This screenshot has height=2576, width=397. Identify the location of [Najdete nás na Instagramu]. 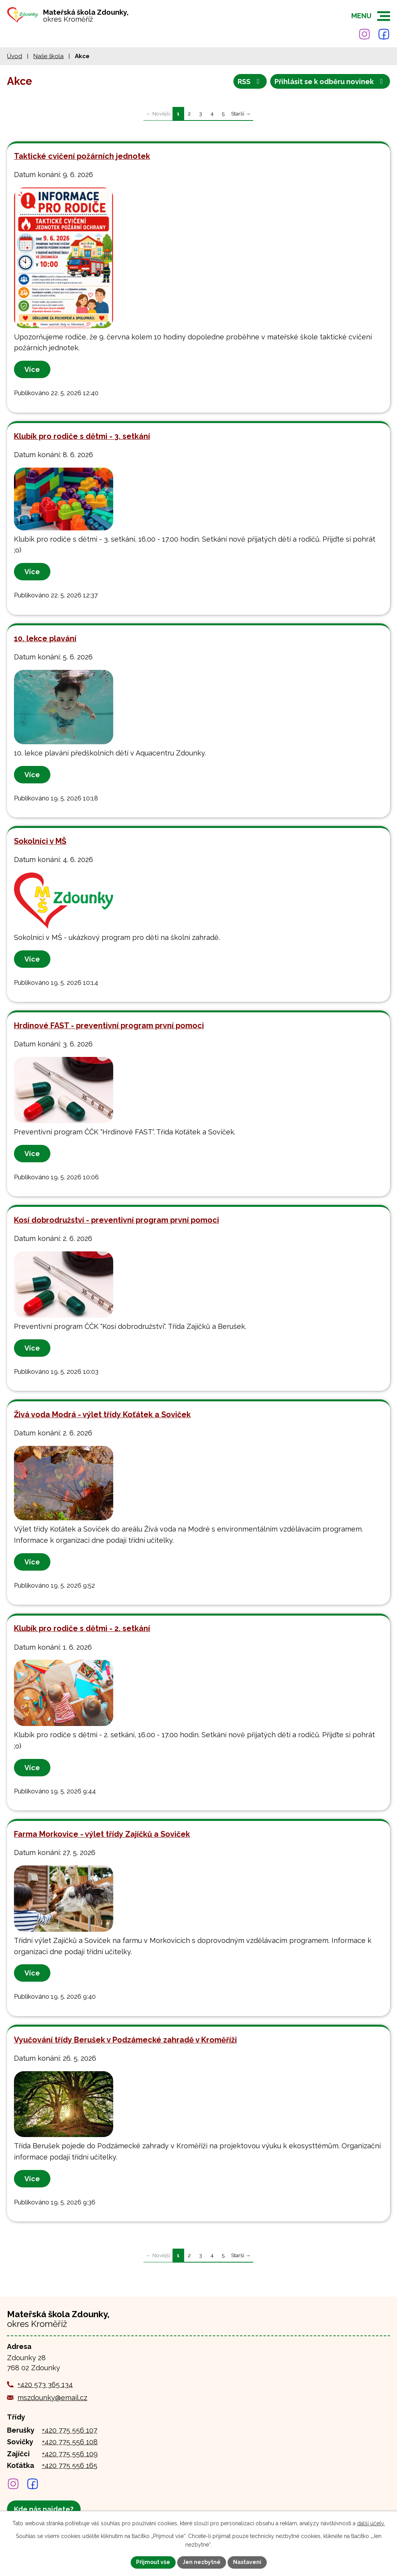
(364, 34).